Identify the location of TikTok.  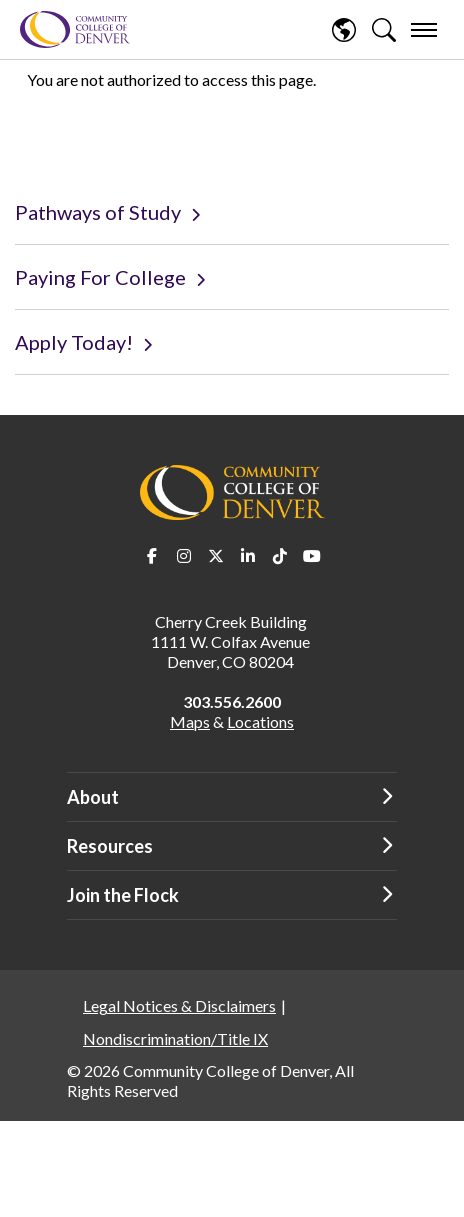
(280, 556).